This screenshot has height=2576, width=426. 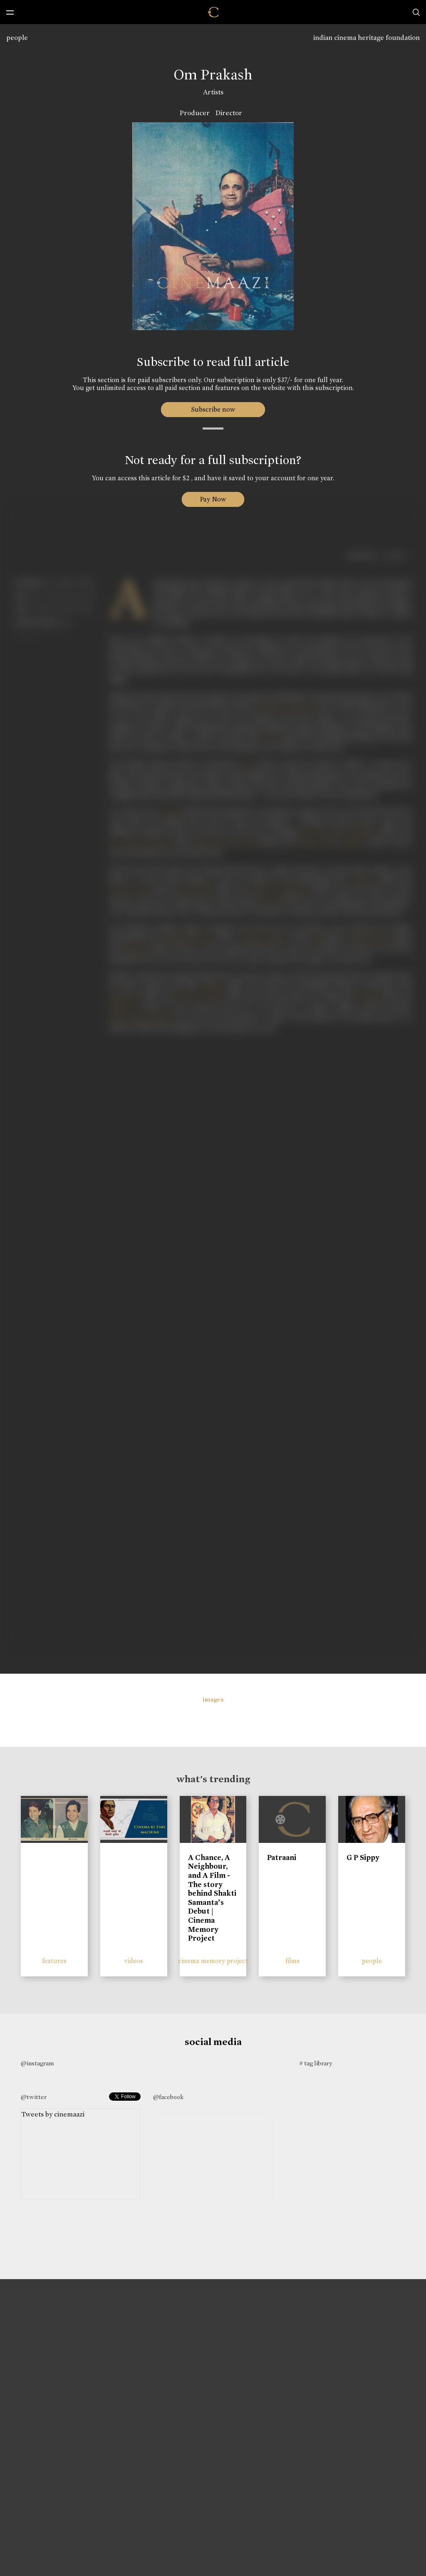 I want to click on Pay Now, so click(x=213, y=499).